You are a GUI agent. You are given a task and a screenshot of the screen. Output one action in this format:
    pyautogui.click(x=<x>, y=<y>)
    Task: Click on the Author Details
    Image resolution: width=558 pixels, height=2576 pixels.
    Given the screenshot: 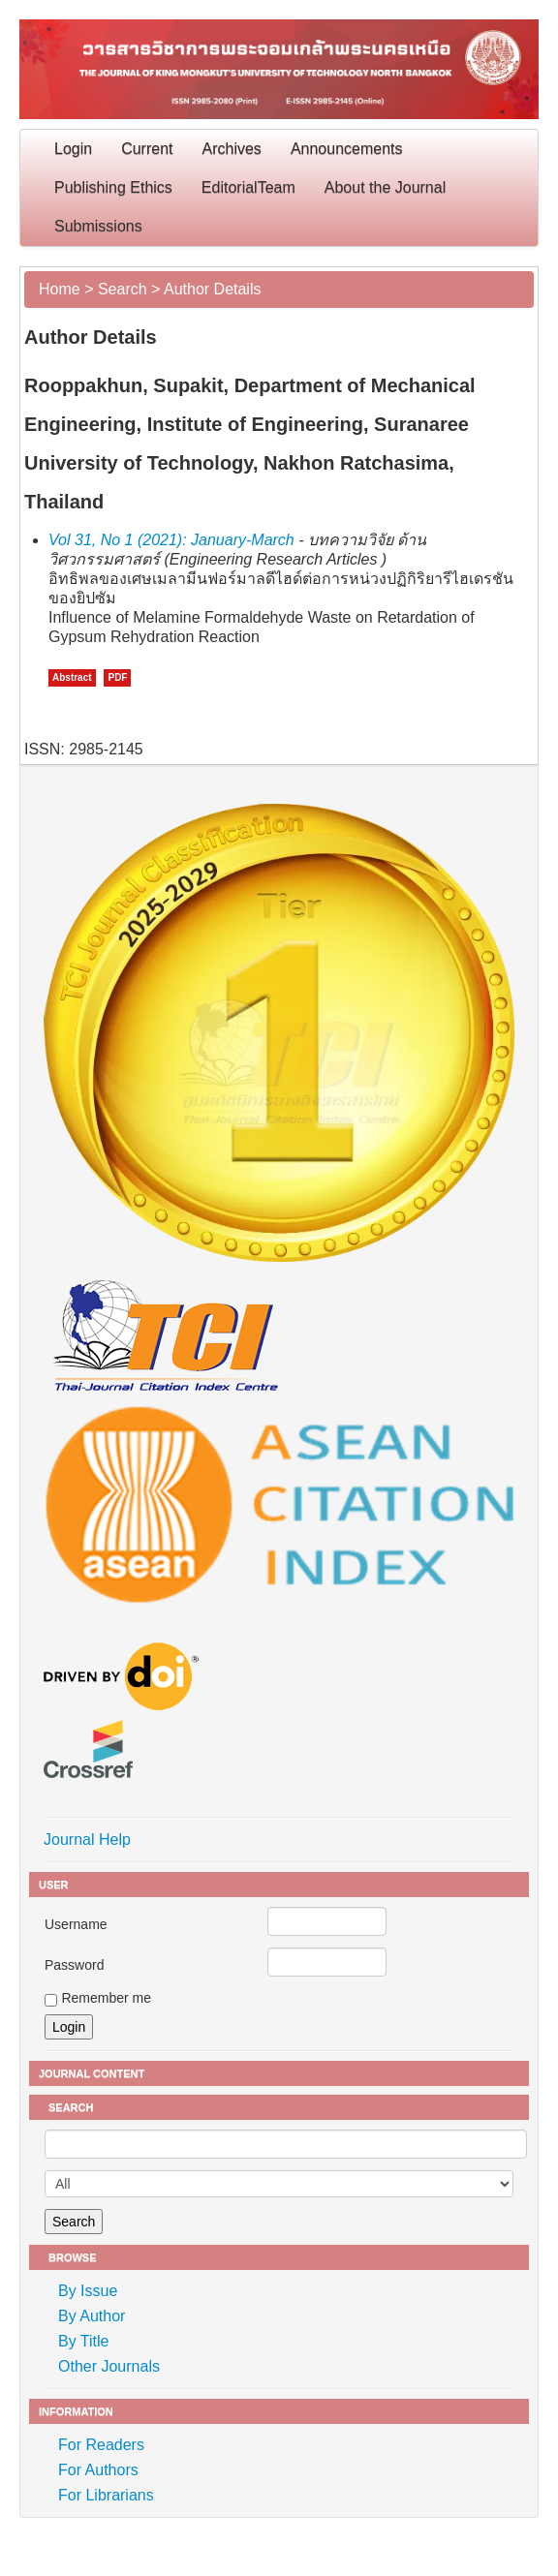 What is the action you would take?
    pyautogui.click(x=213, y=289)
    